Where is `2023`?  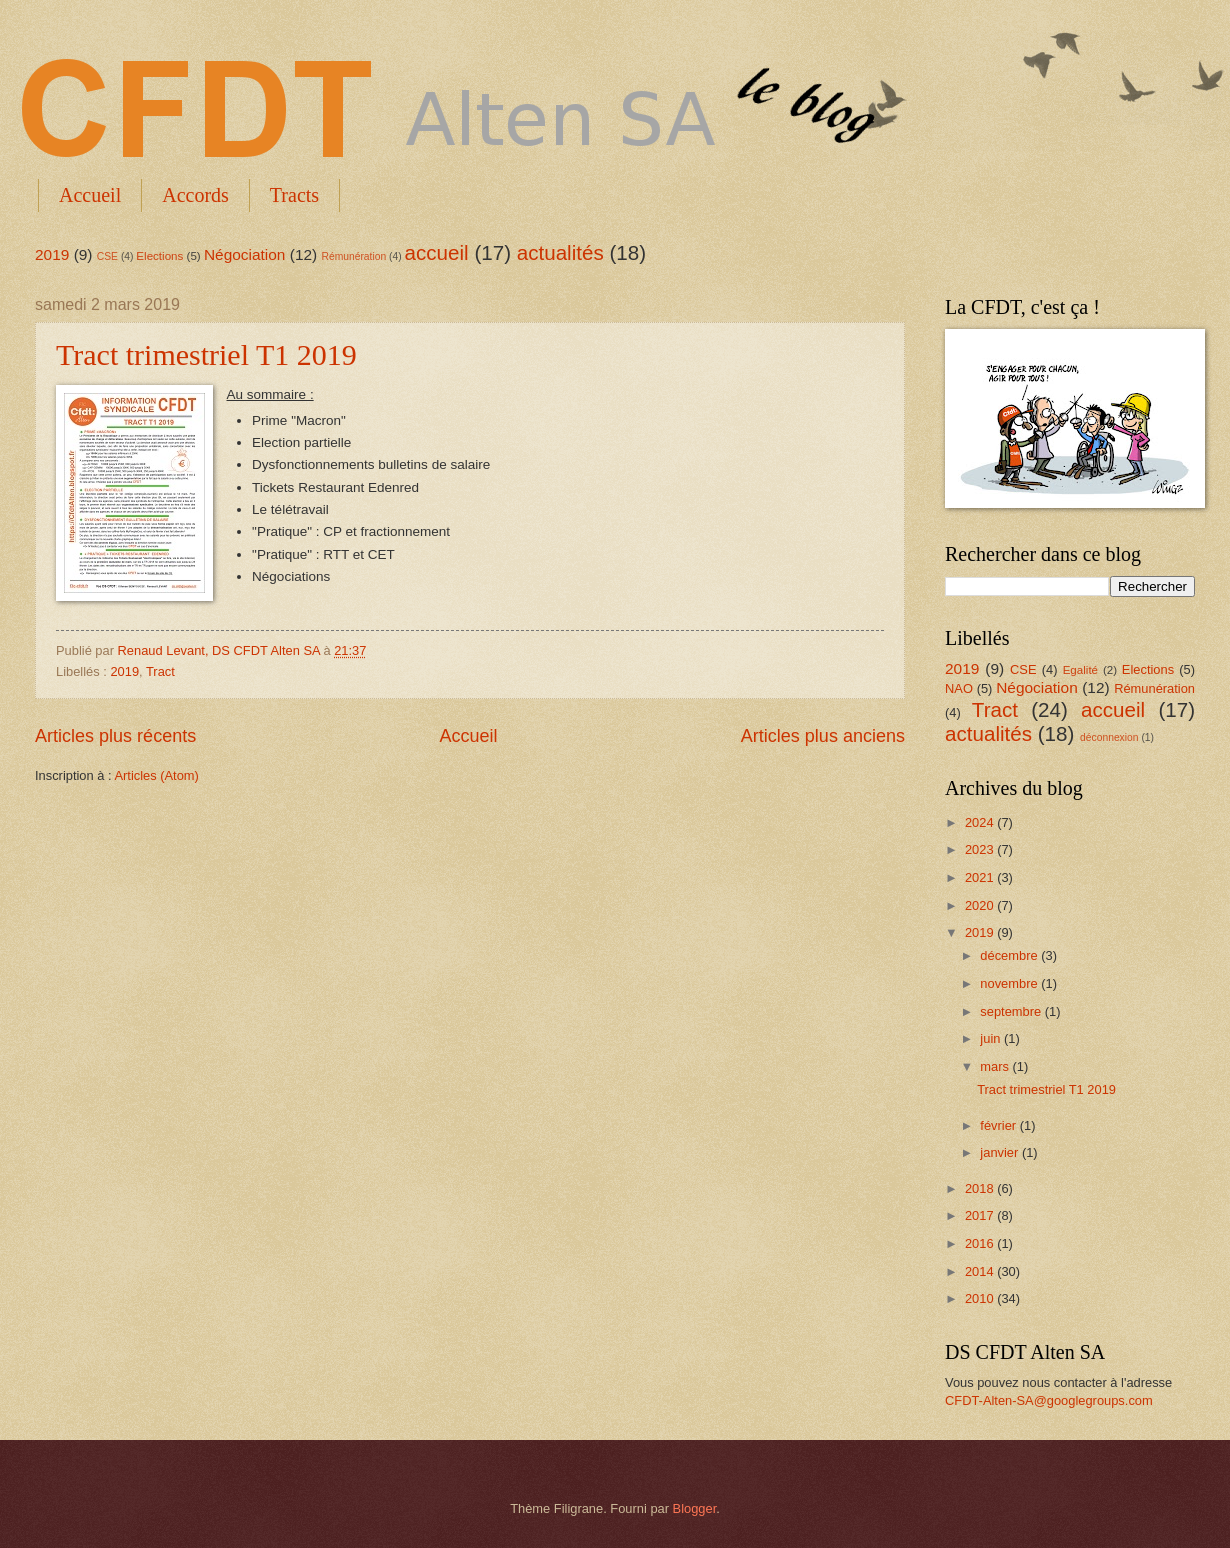 2023 is located at coordinates (981, 849).